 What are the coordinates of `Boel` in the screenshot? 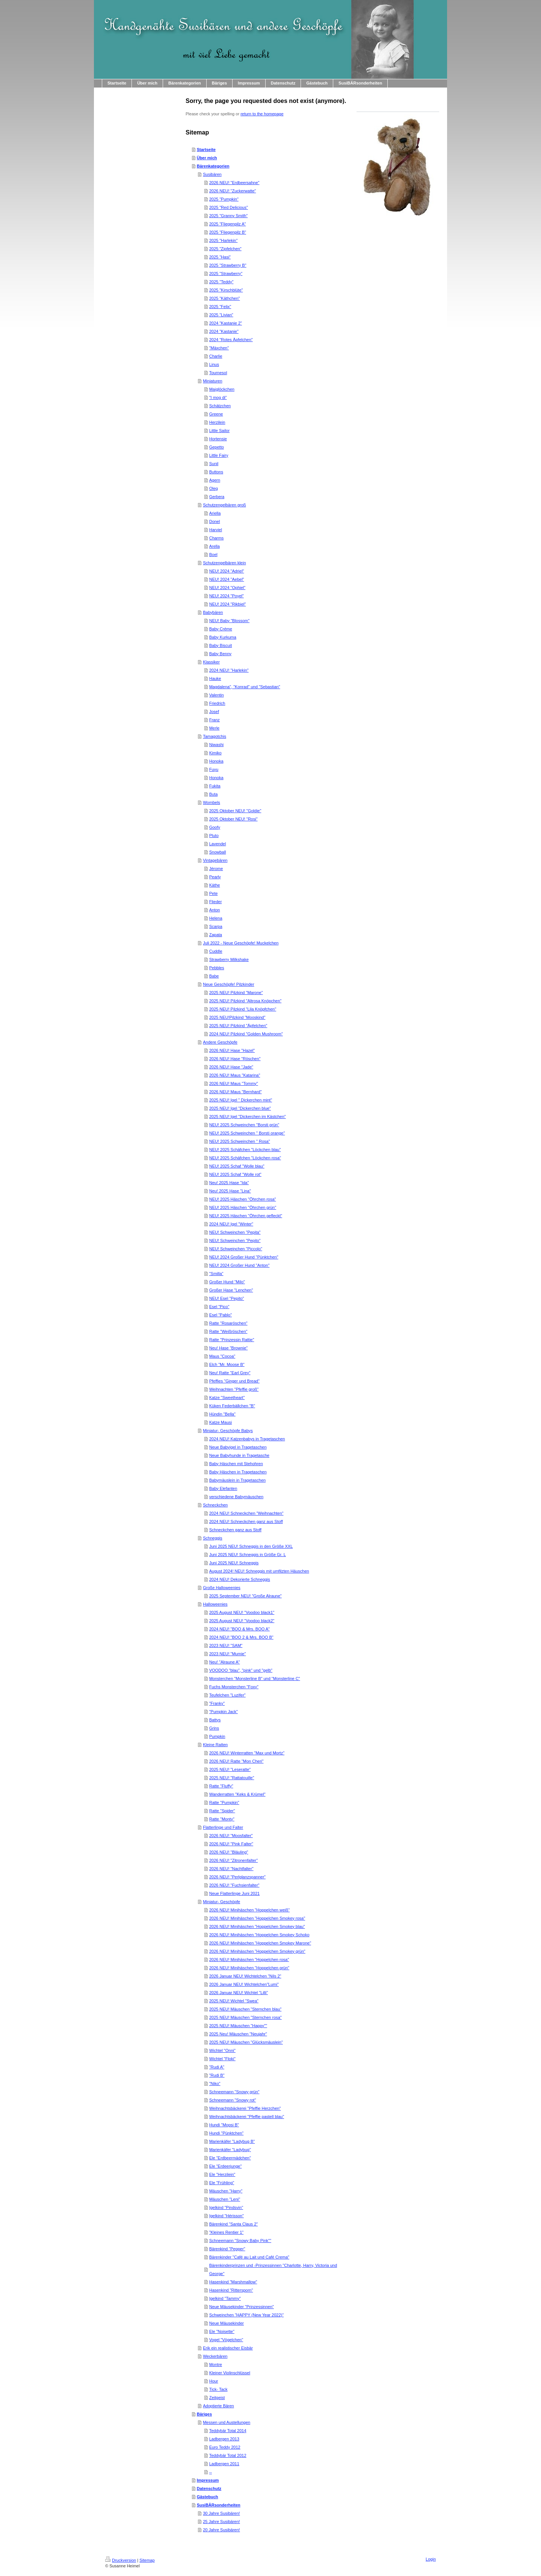 It's located at (213, 554).